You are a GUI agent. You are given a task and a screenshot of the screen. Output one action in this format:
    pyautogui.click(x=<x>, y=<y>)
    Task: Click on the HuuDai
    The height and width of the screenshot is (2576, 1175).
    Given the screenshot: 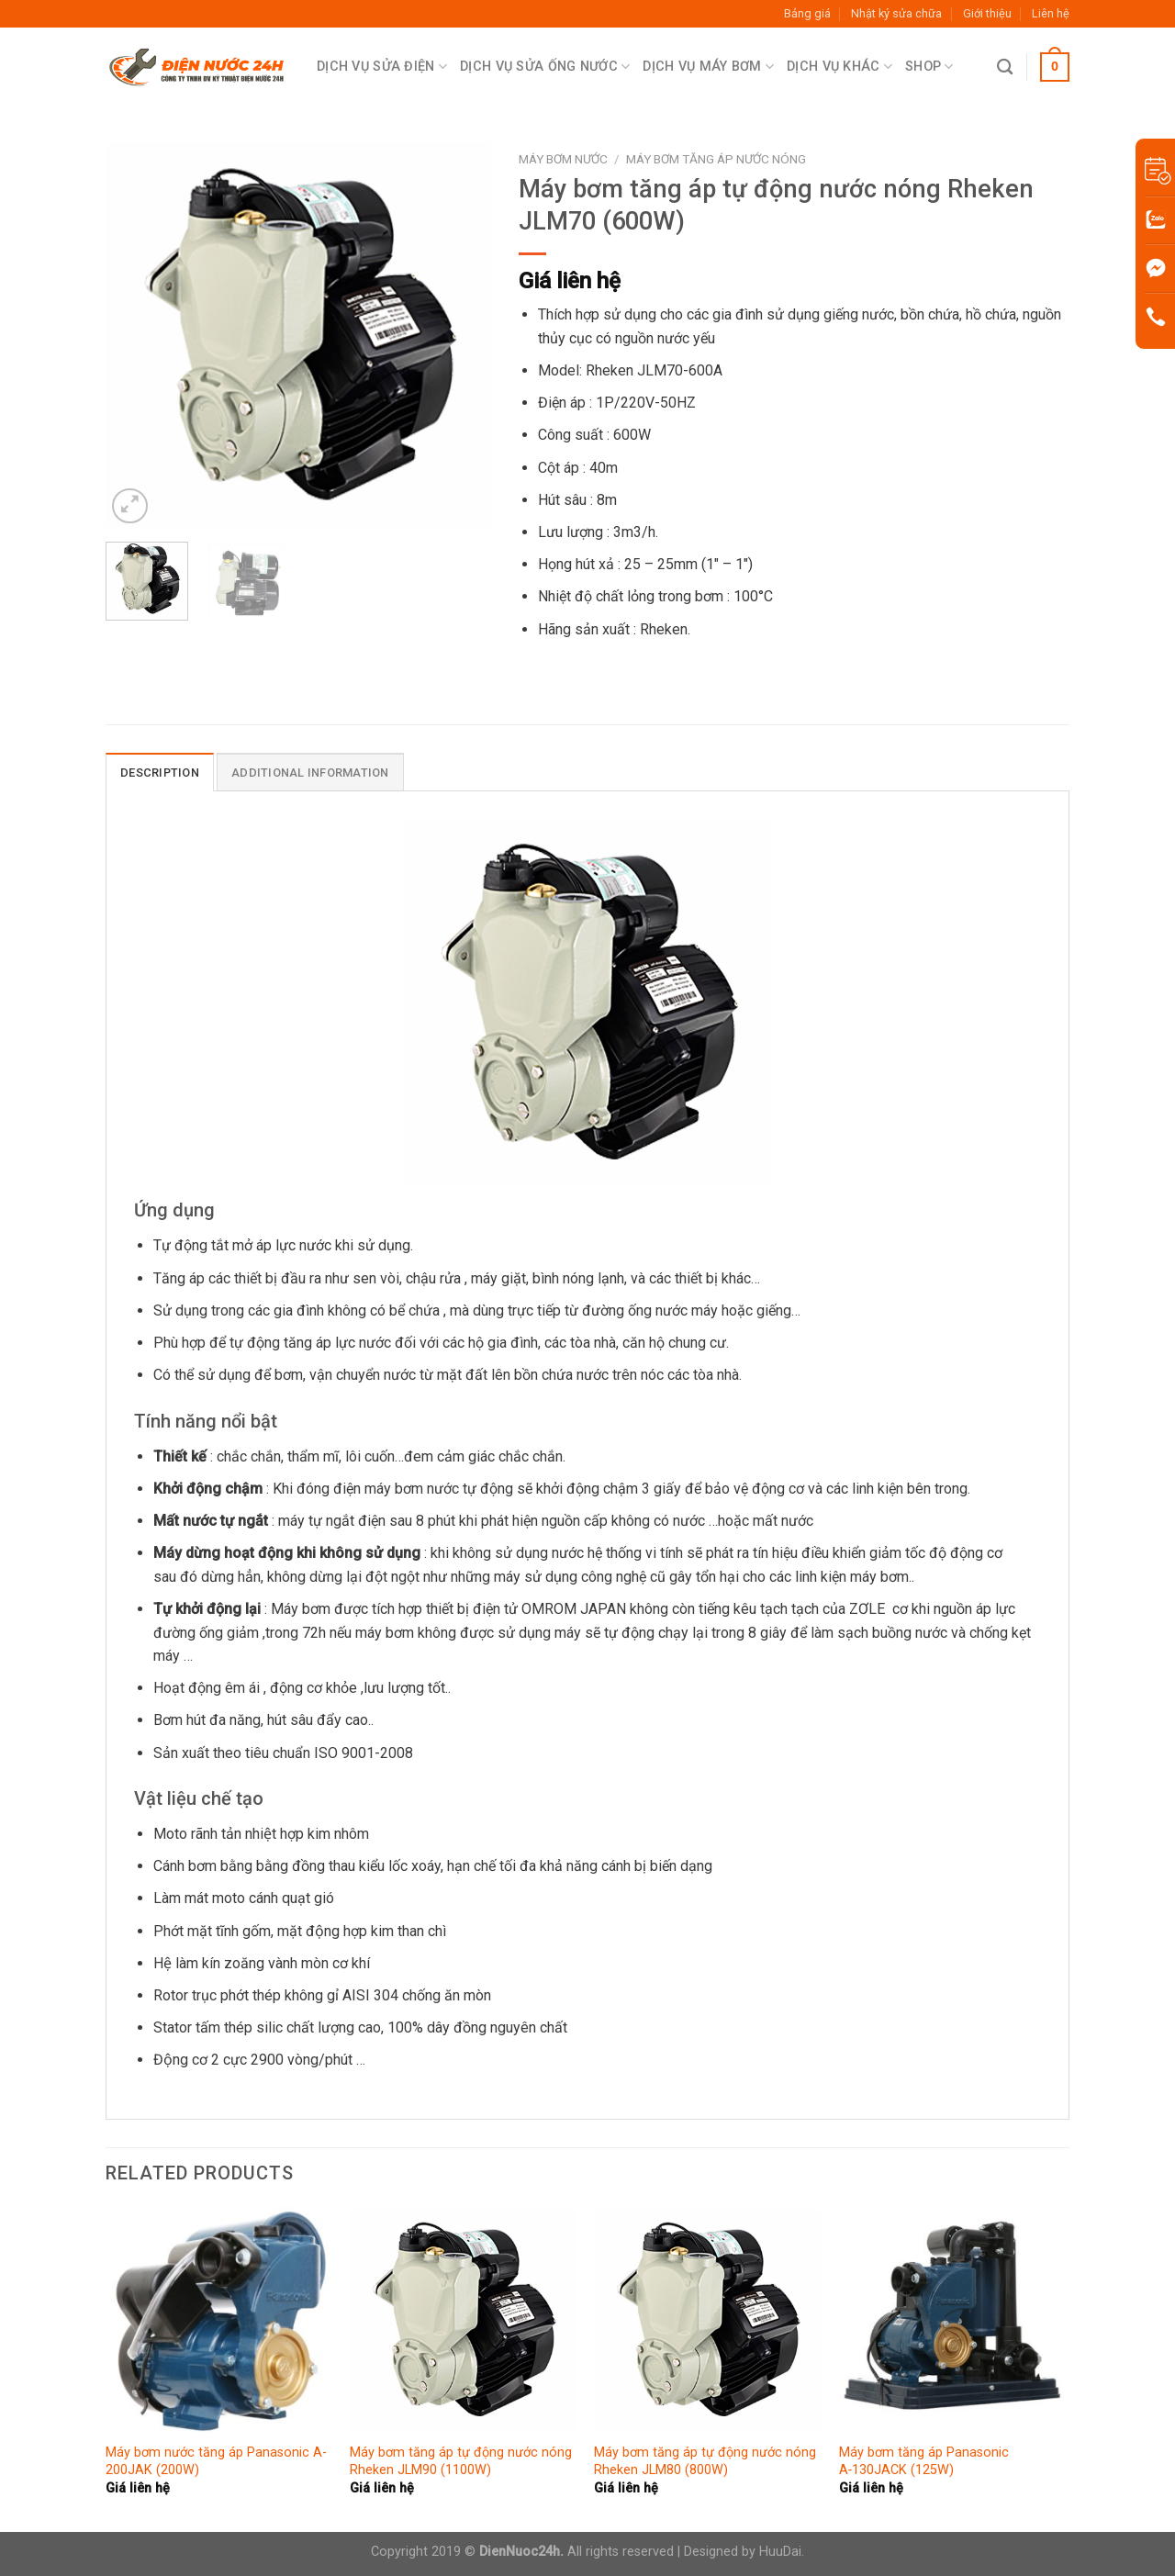 What is the action you would take?
    pyautogui.click(x=780, y=2551)
    